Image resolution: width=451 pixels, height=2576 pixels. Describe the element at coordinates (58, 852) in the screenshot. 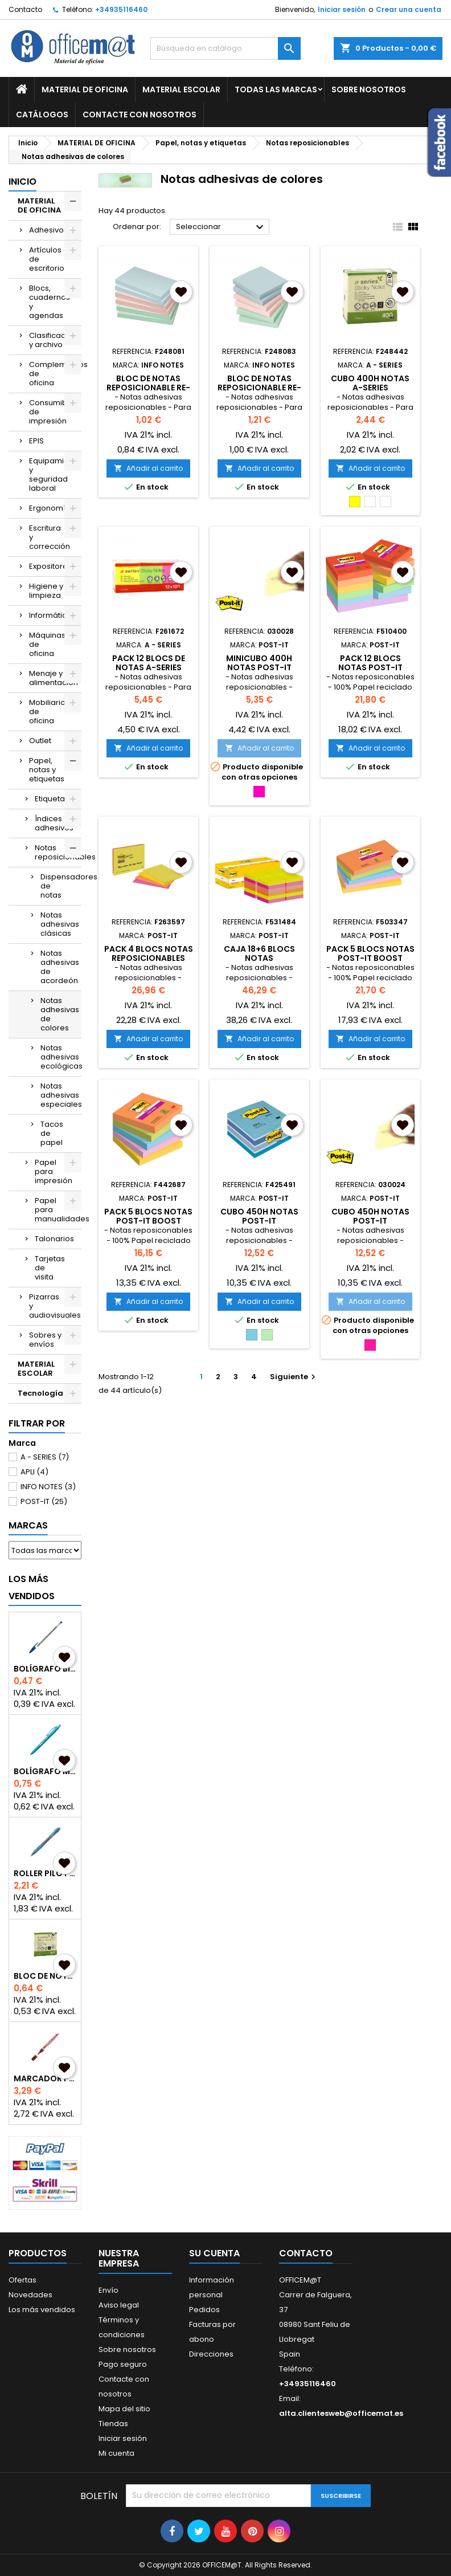

I see `Notas reposicionables` at that location.